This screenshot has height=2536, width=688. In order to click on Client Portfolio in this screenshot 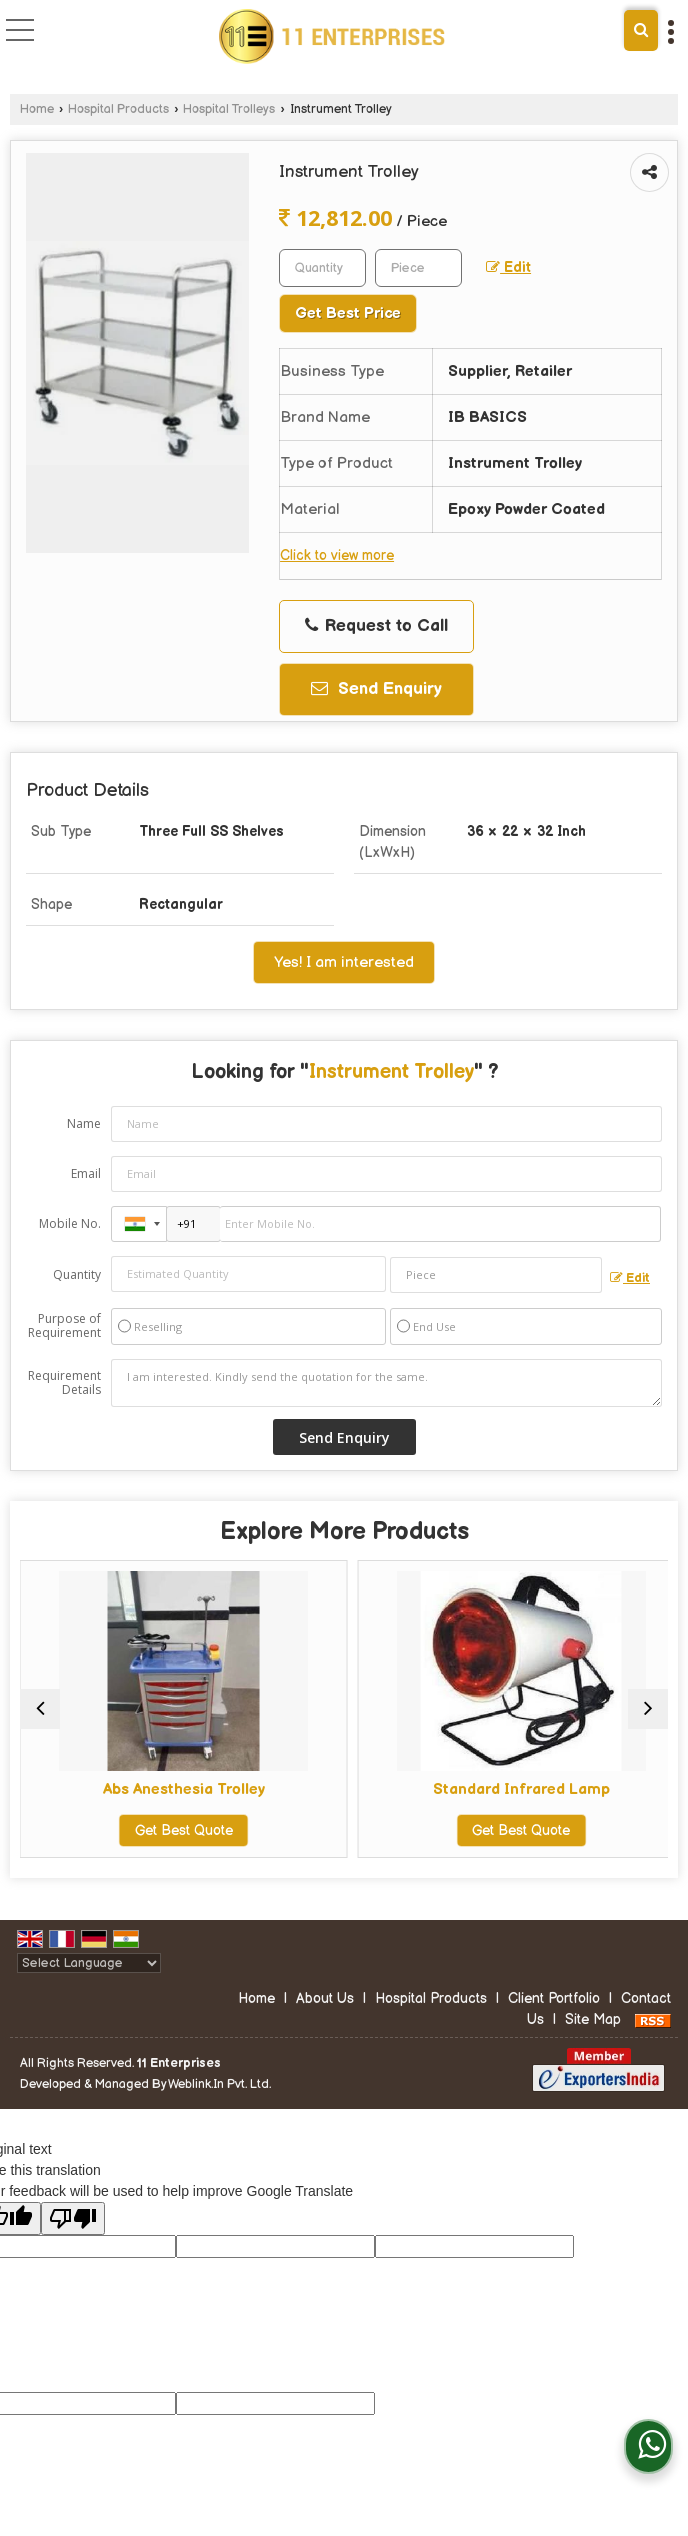, I will do `click(554, 2017)`.